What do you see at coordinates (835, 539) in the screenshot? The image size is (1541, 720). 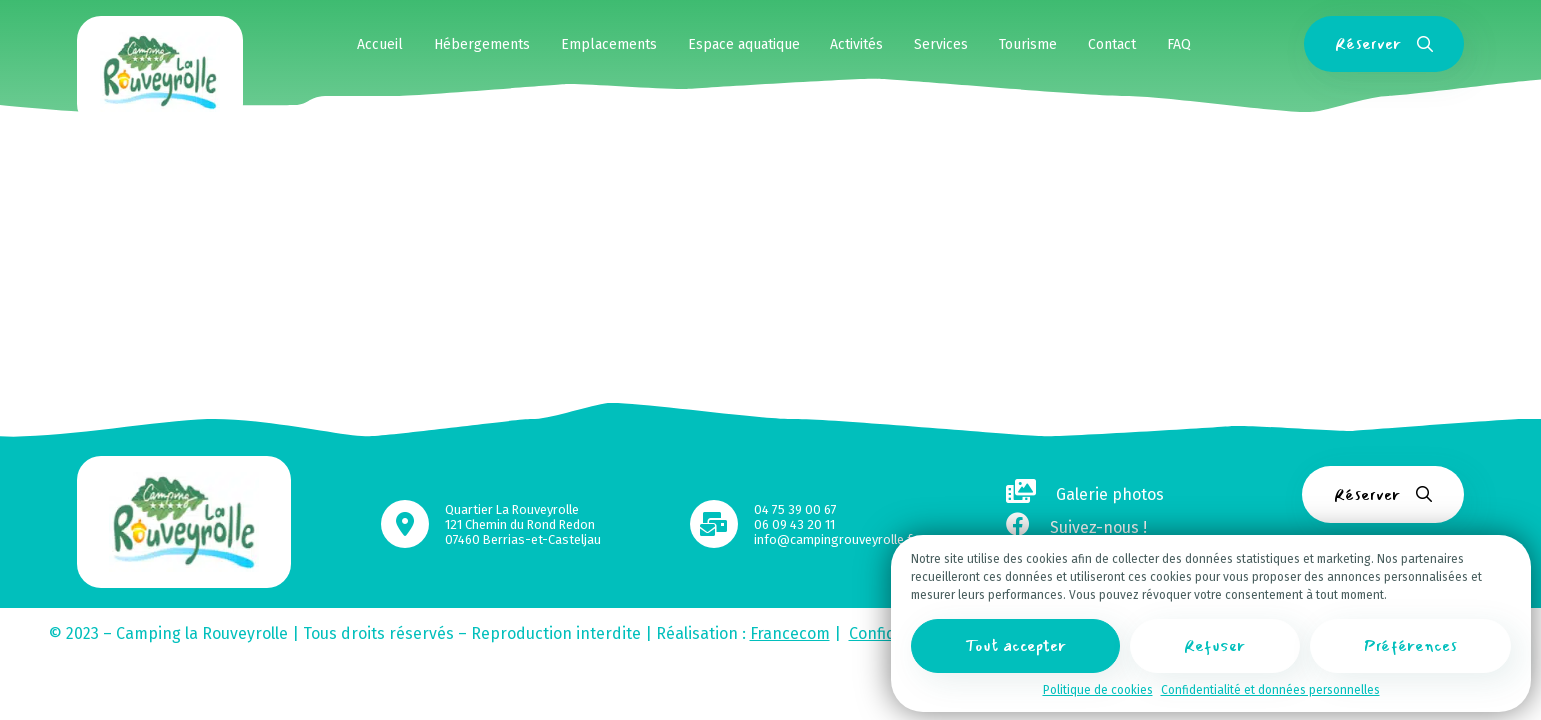 I see `info@campingrouveyrolle.fr` at bounding box center [835, 539].